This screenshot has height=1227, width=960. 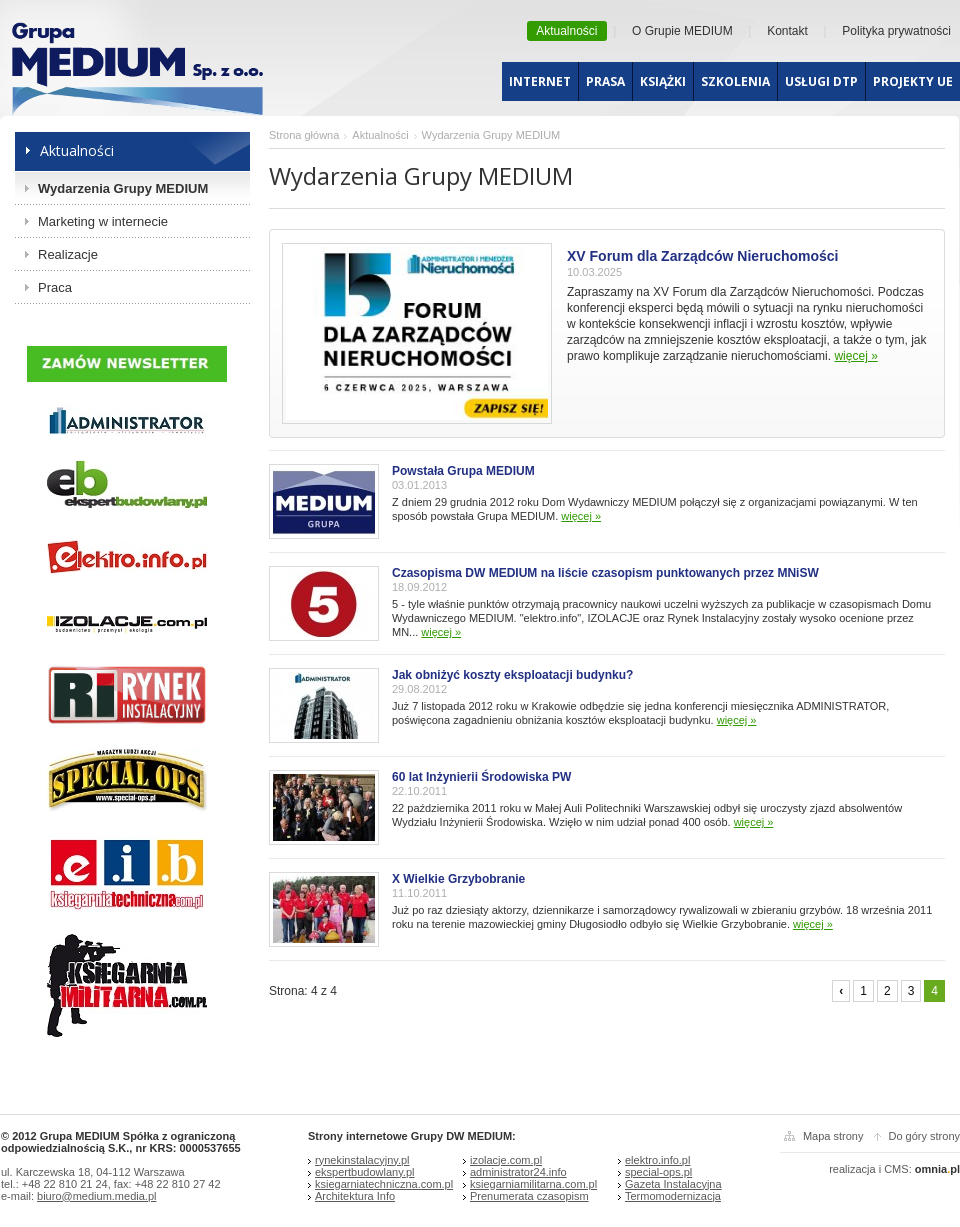 I want to click on Polityka prywatności, so click(x=896, y=31).